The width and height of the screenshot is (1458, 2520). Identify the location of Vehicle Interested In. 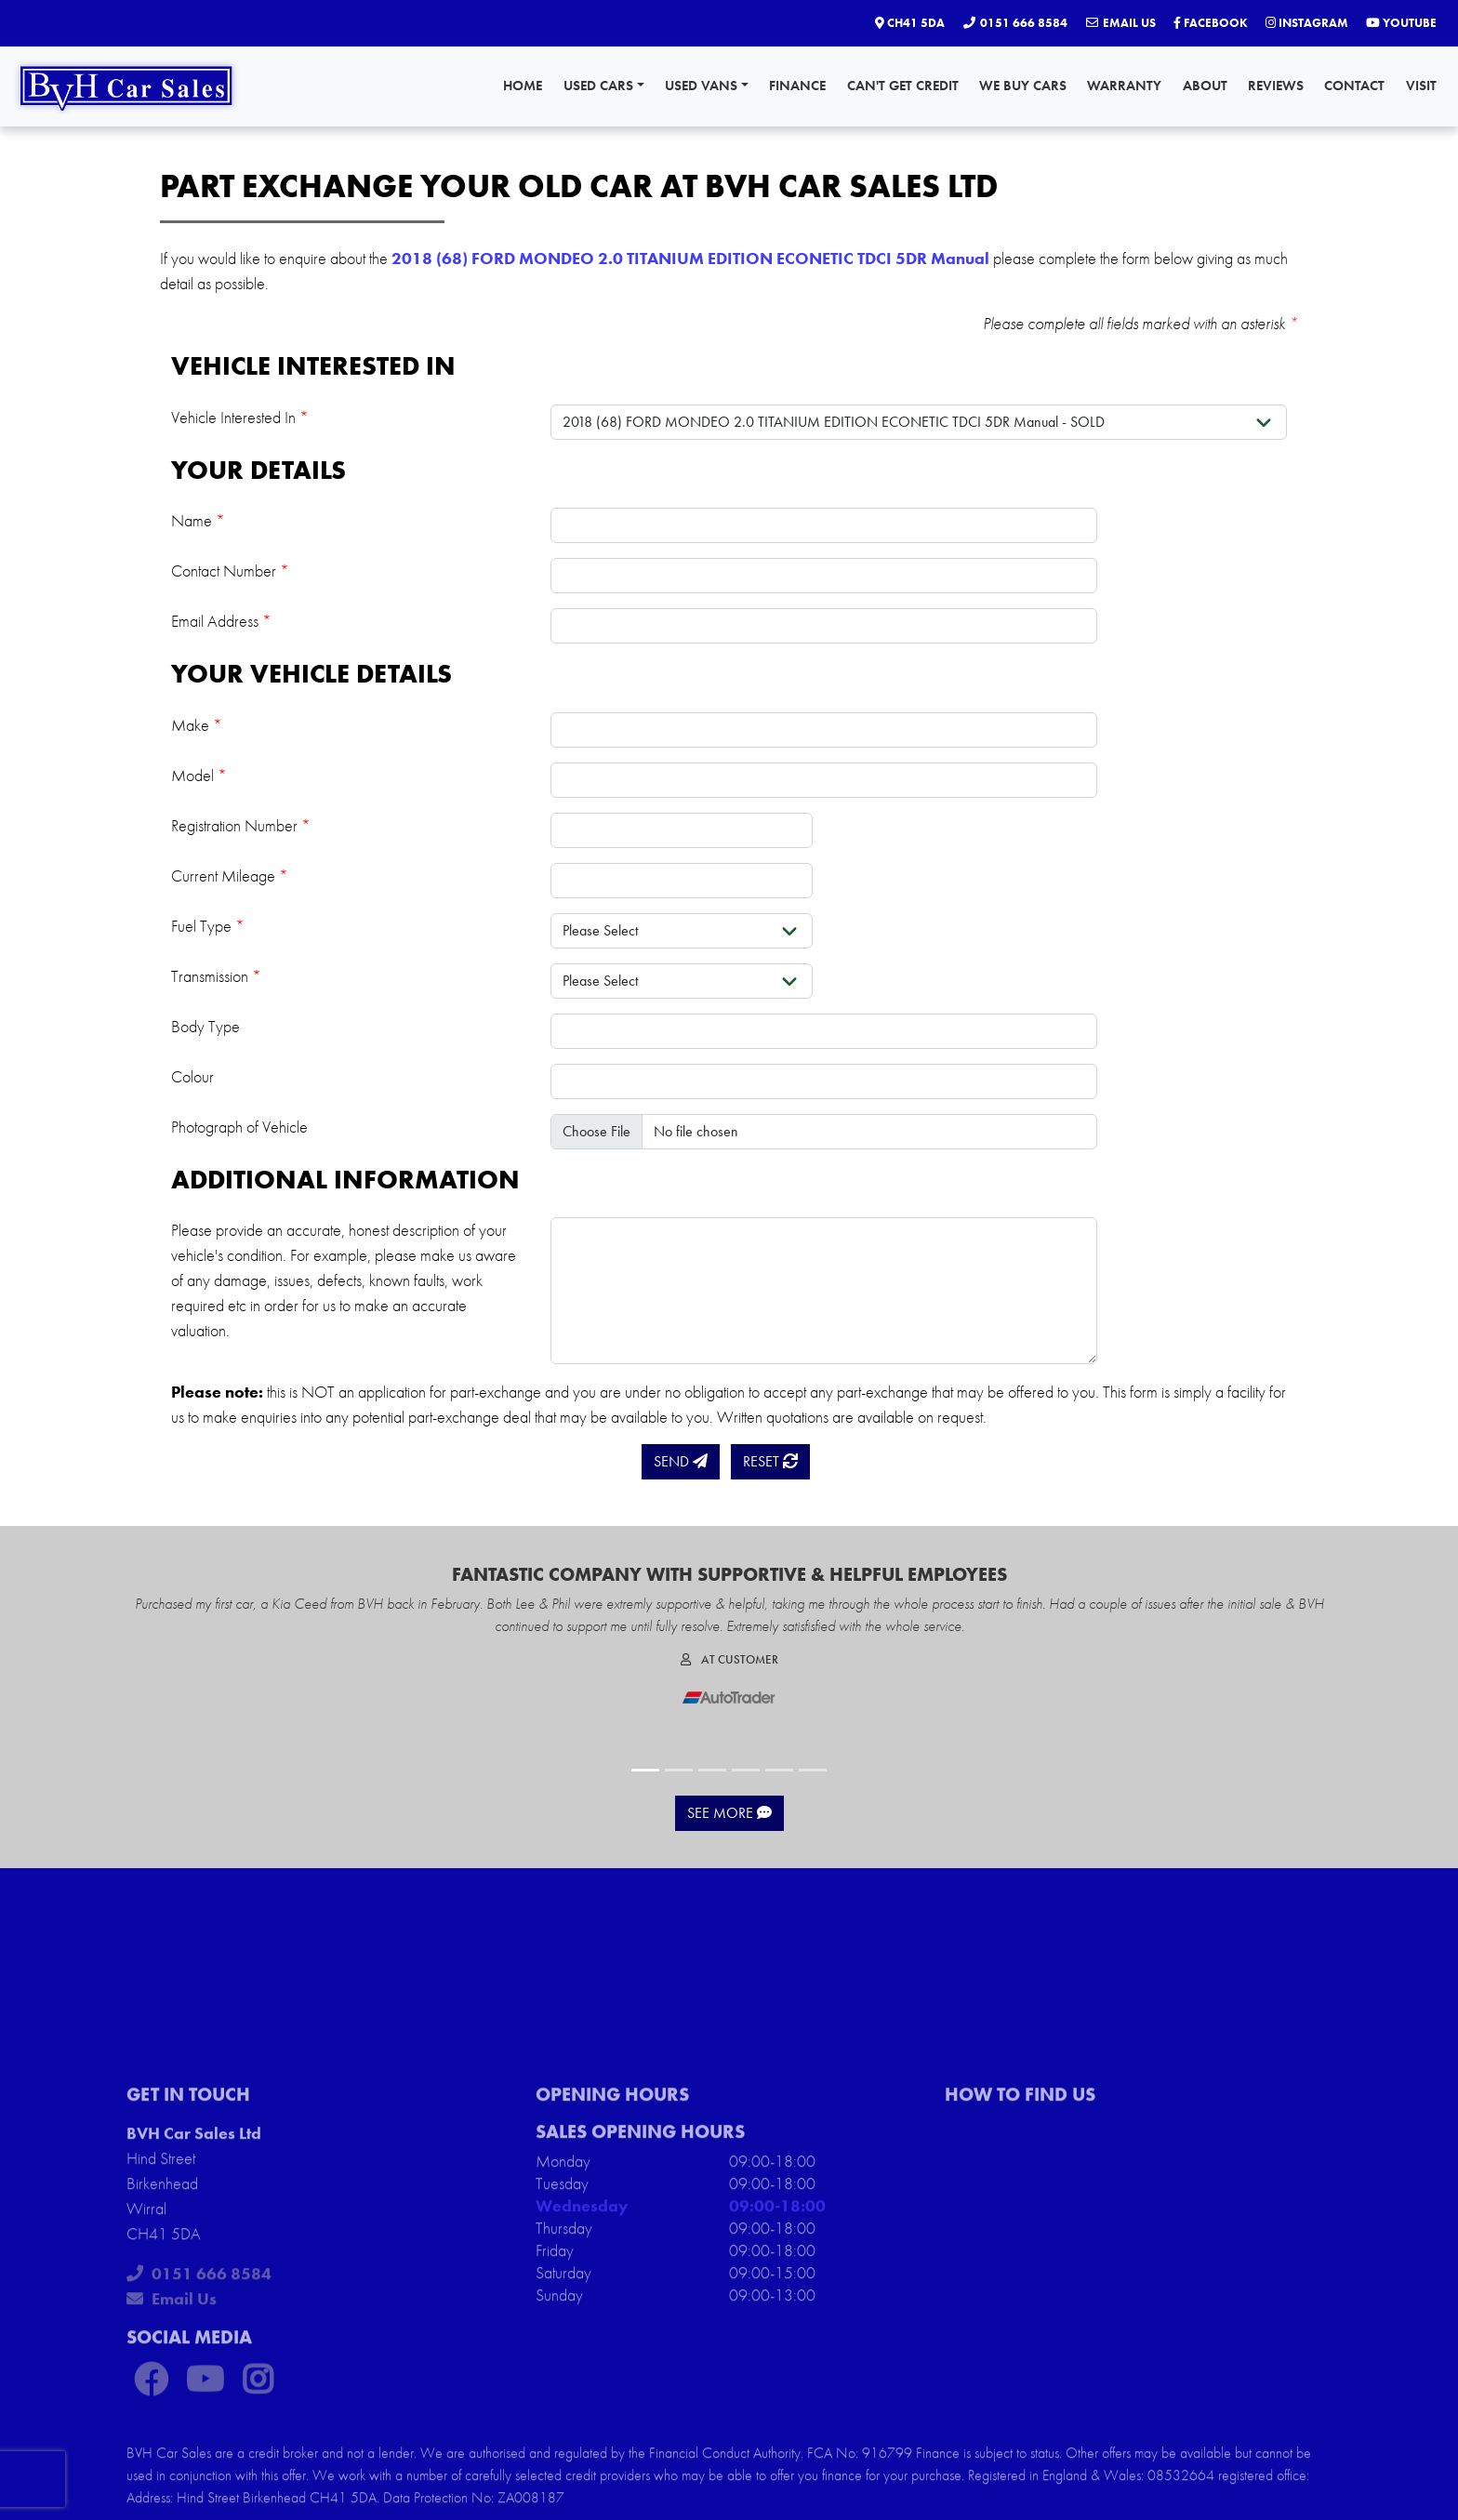
(240, 417).